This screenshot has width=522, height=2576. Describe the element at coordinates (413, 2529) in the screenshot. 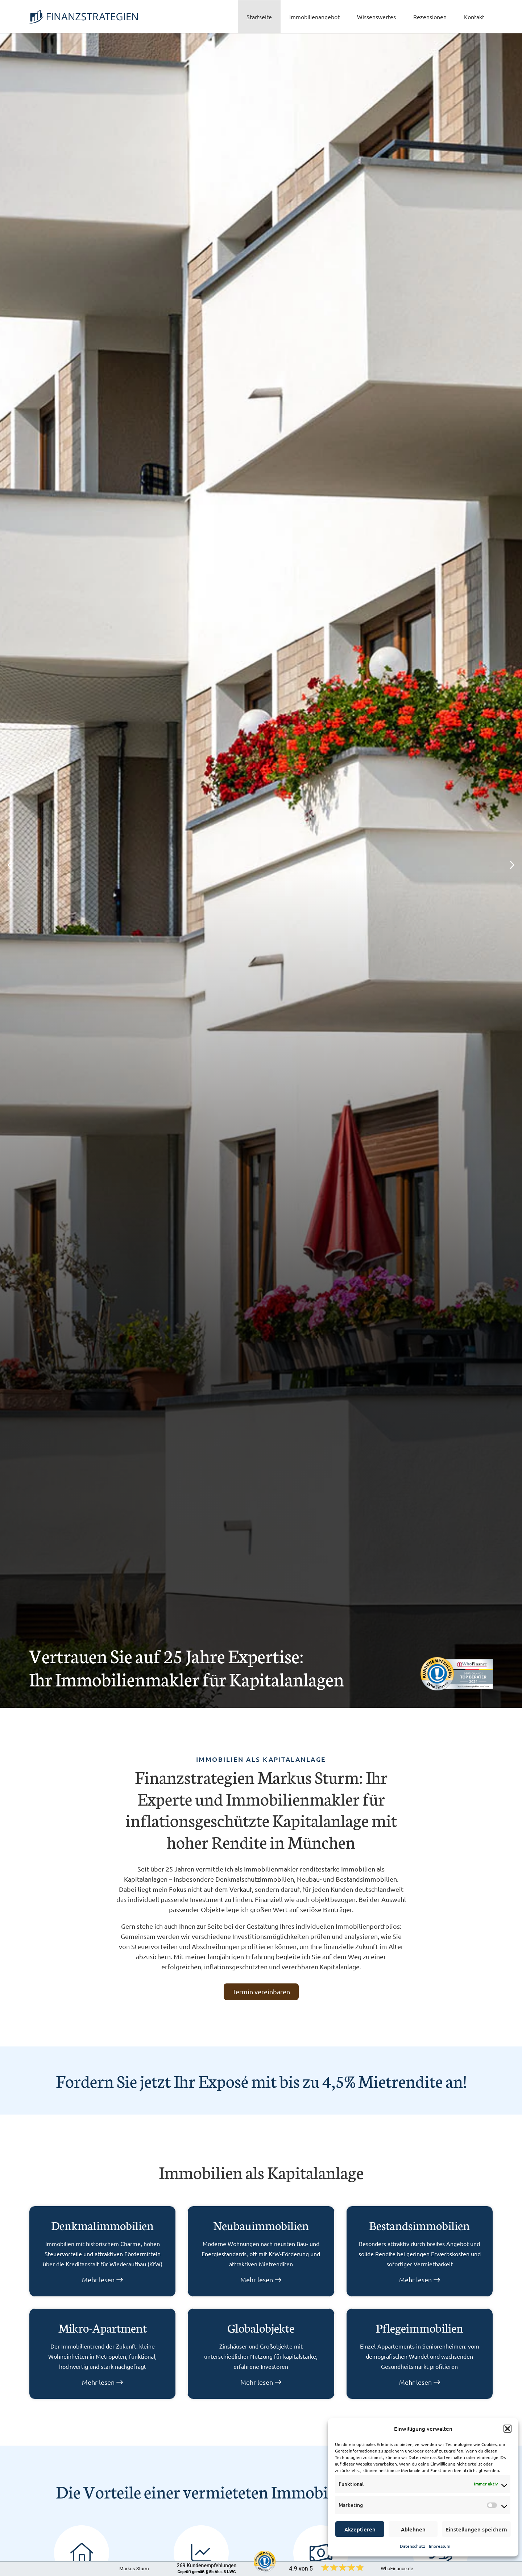

I see `Ablehnen` at that location.